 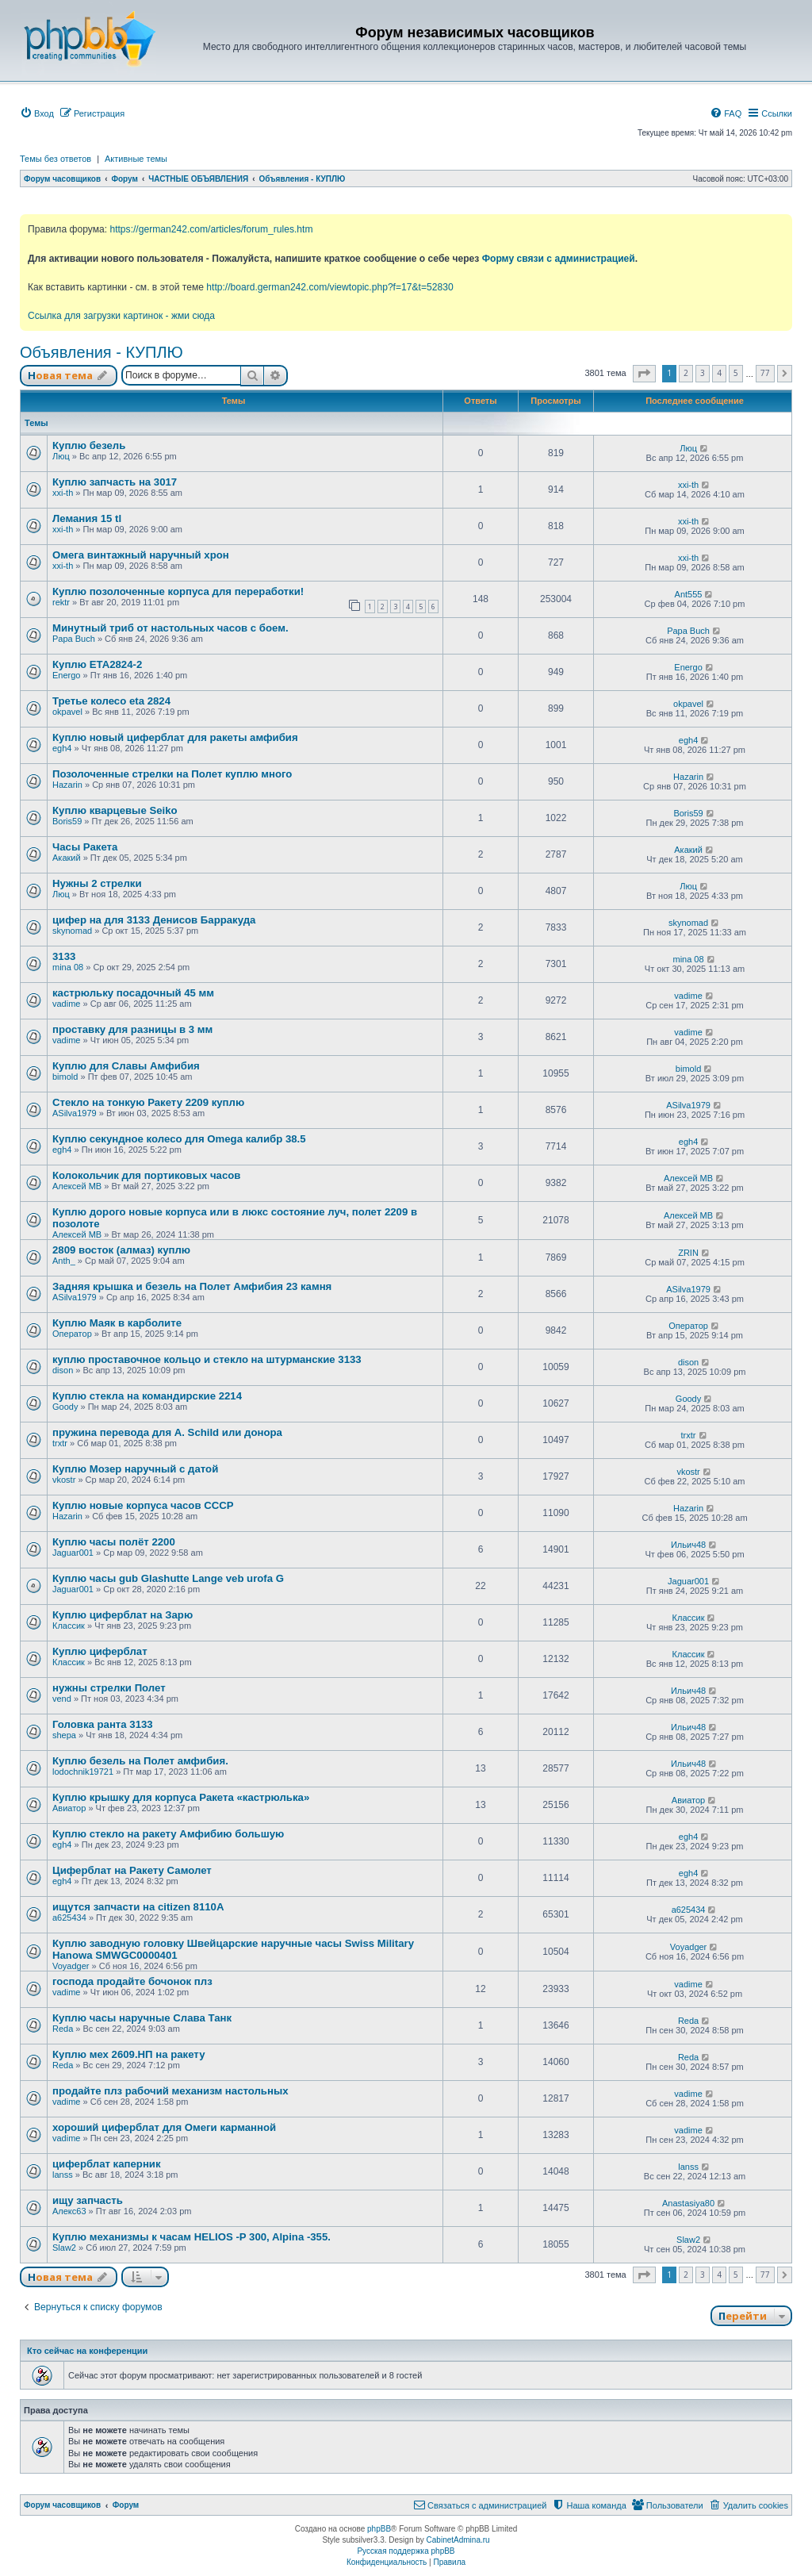 What do you see at coordinates (67, 784) in the screenshot?
I see `Hazarin` at bounding box center [67, 784].